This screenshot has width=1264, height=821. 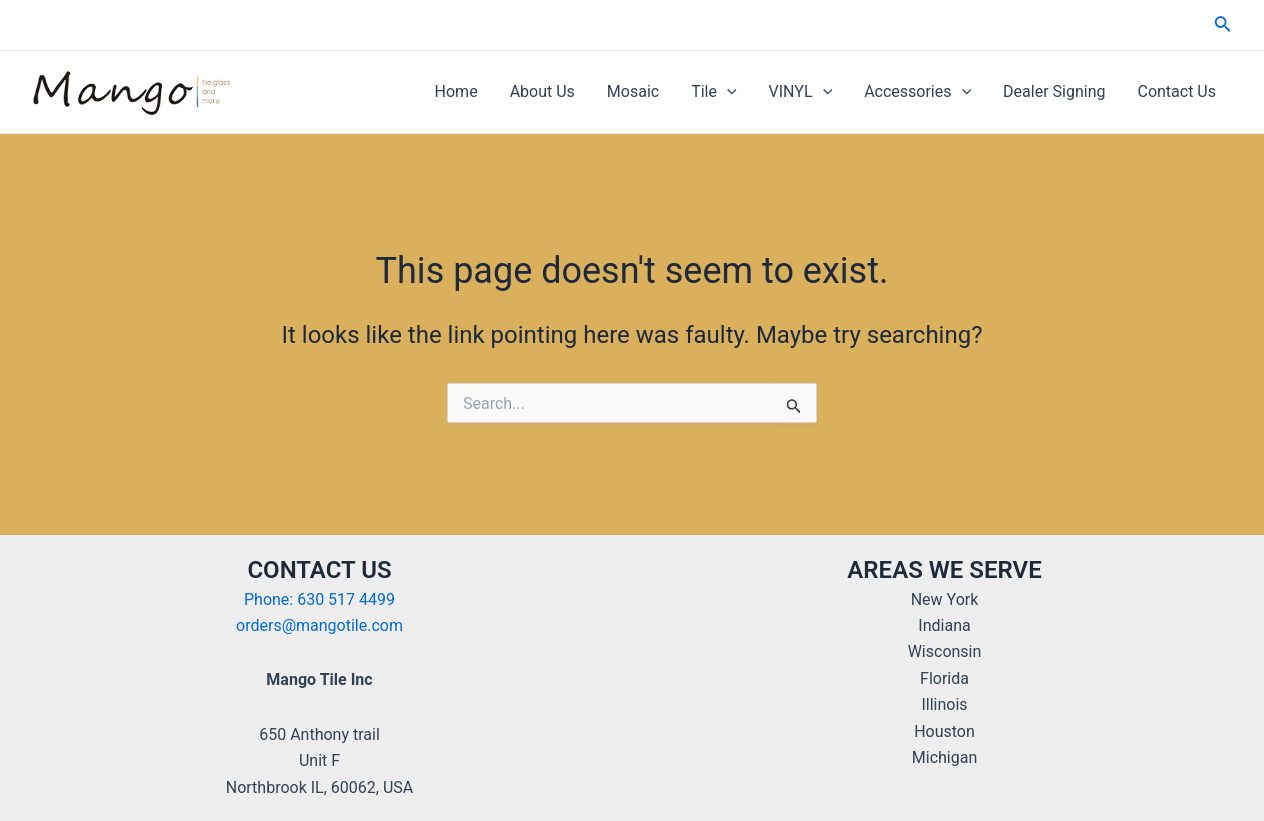 I want to click on Home, so click(x=456, y=91).